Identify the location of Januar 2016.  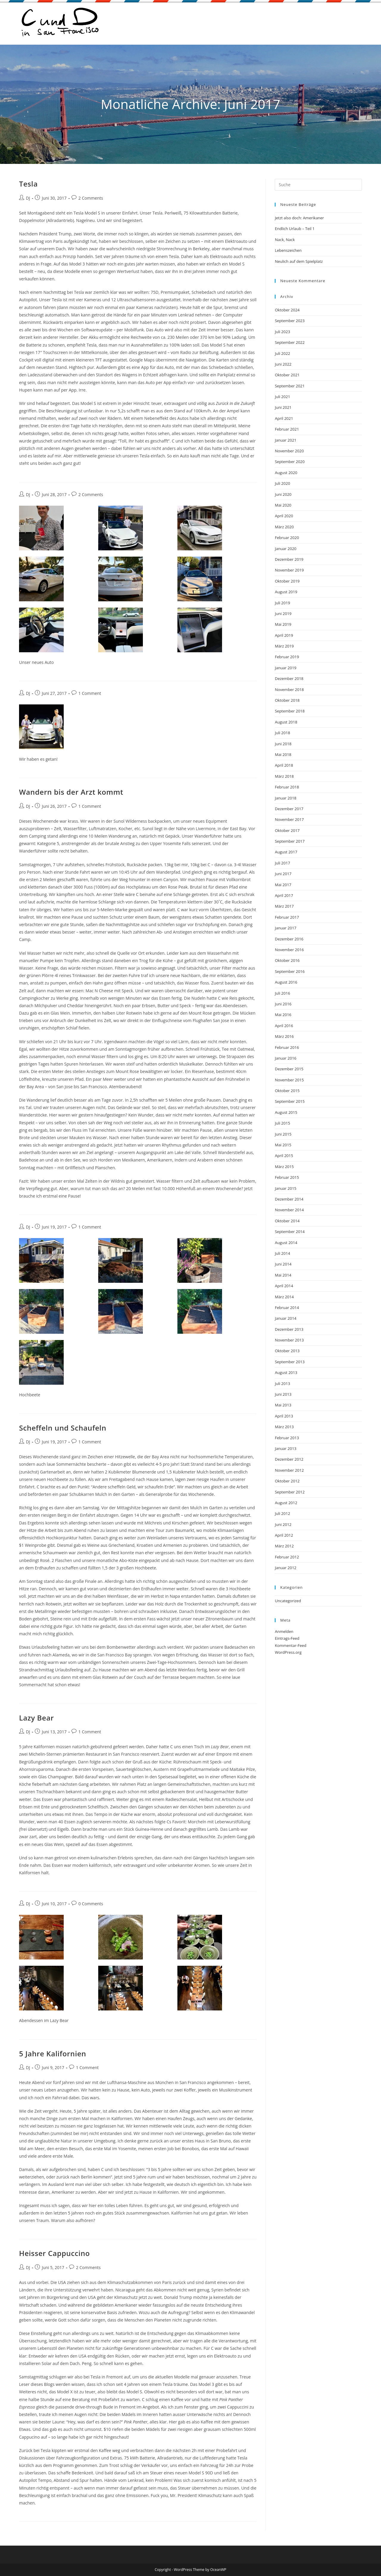
(285, 1058).